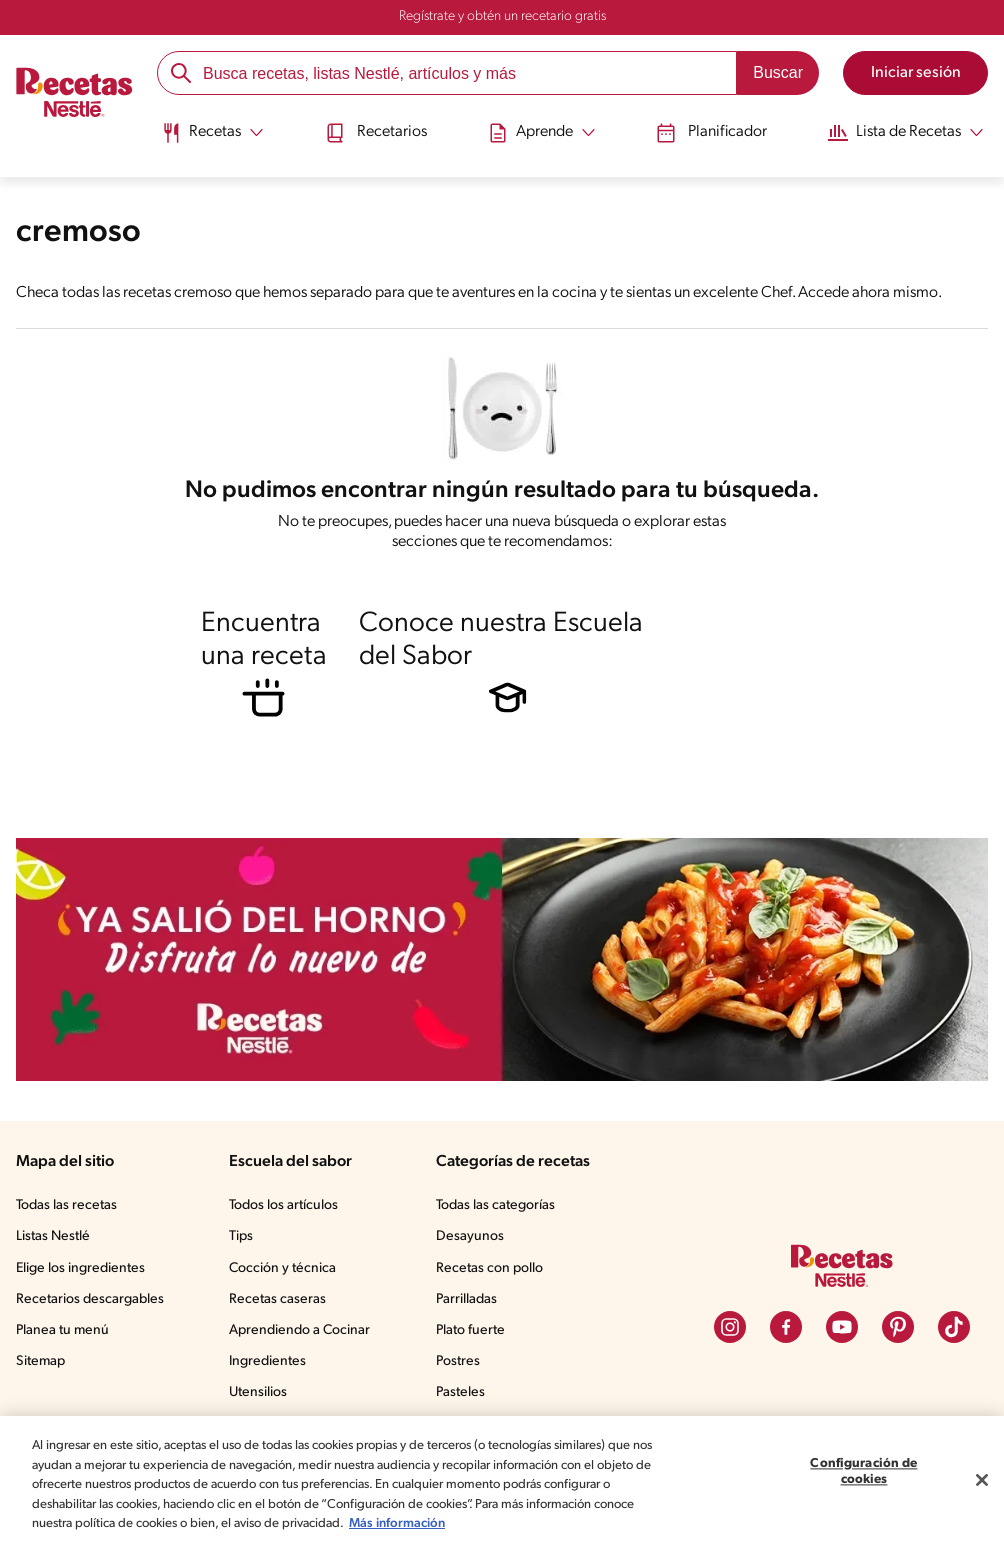 The width and height of the screenshot is (1004, 1544). Describe the element at coordinates (502, 1480) in the screenshot. I see `[region]` at that location.